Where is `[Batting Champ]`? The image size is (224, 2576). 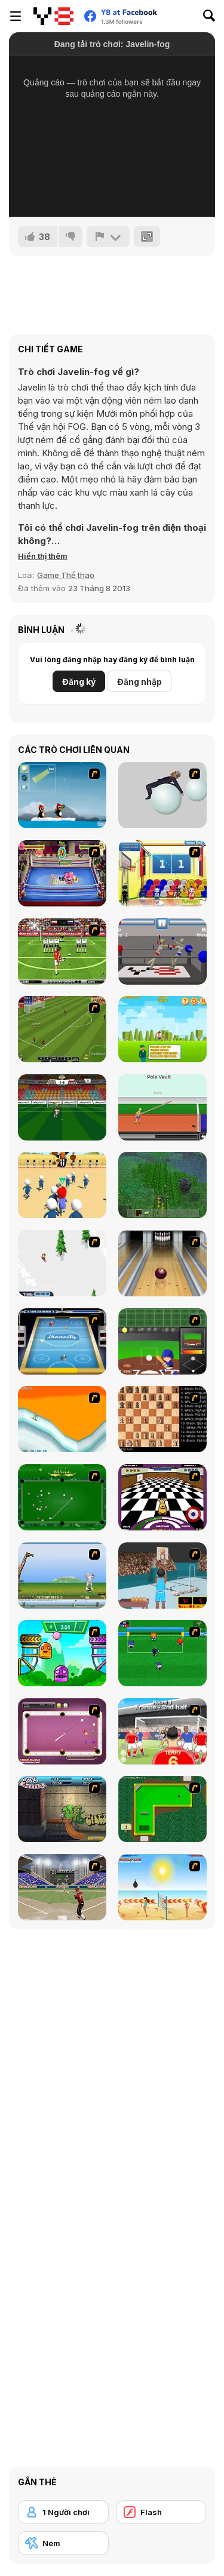 [Batting Champ] is located at coordinates (62, 1887).